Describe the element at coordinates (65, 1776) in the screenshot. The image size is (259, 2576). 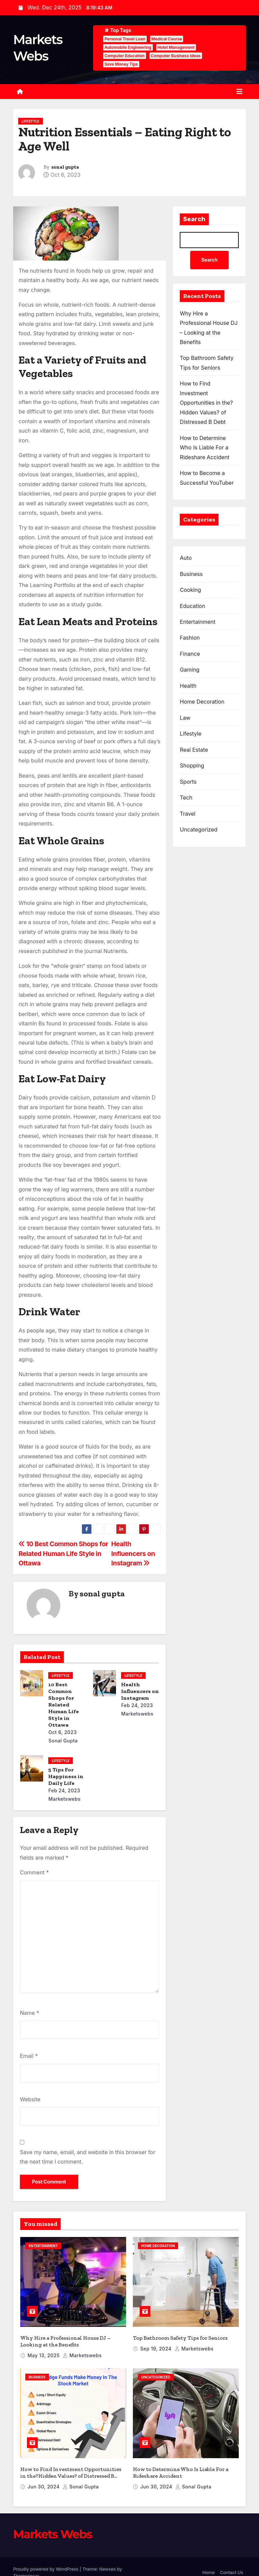
I see `5 Tips For Happiness in Daily Life` at that location.